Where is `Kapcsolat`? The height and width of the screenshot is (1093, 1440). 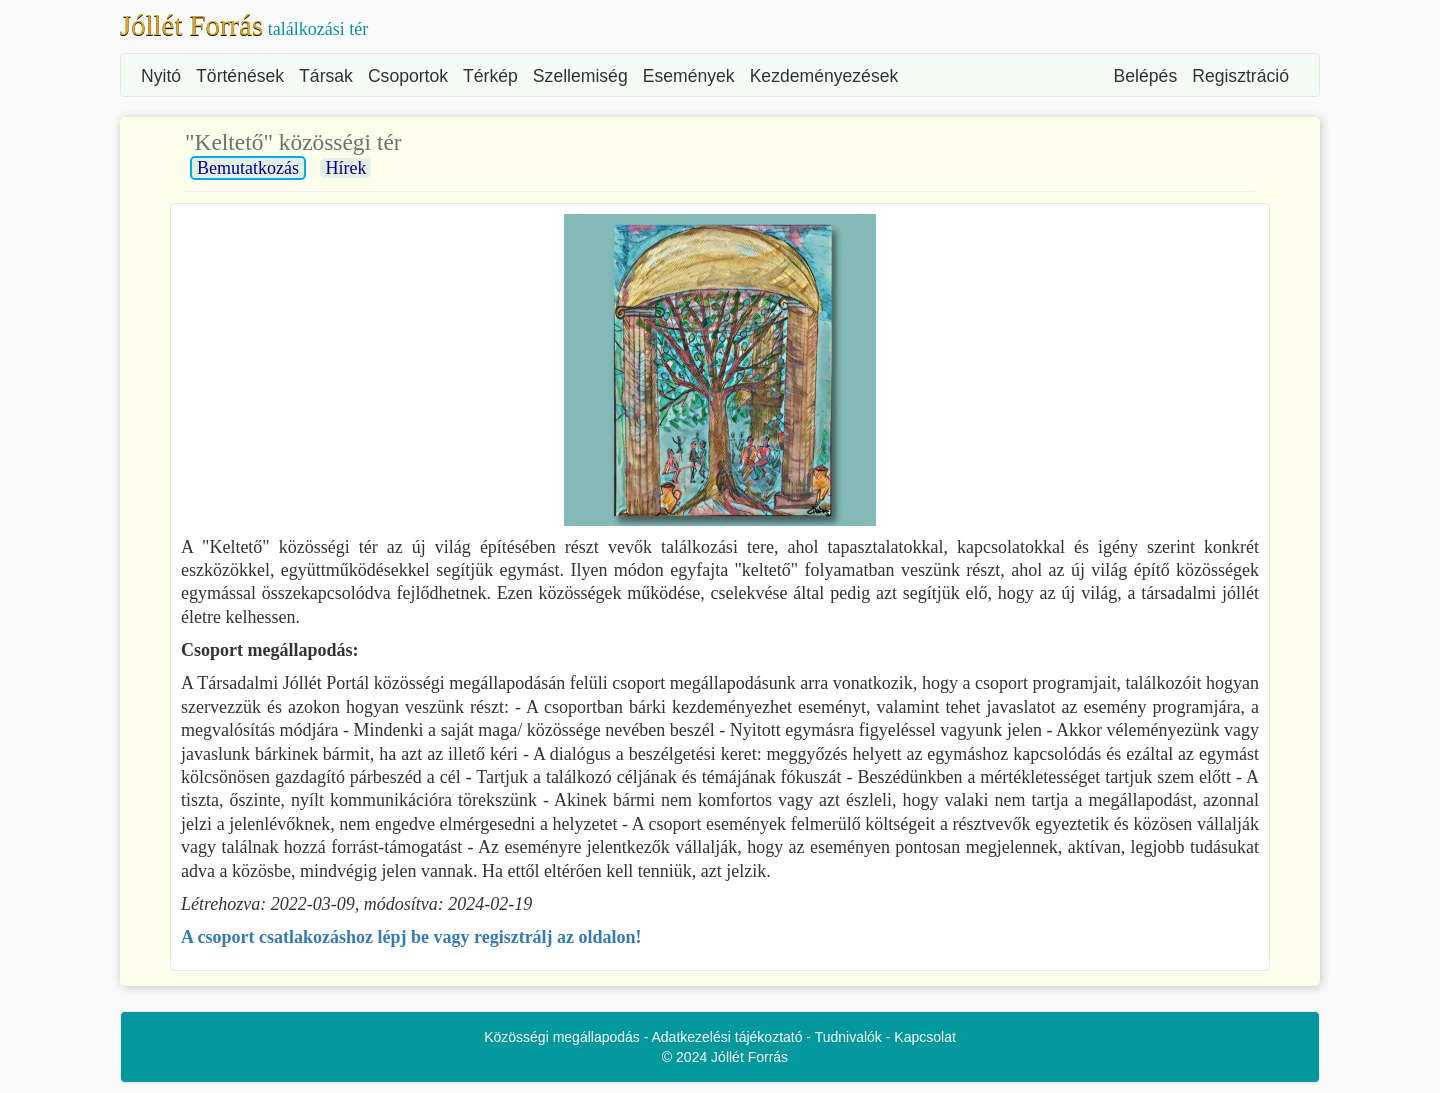
Kapcsolat is located at coordinates (924, 1037).